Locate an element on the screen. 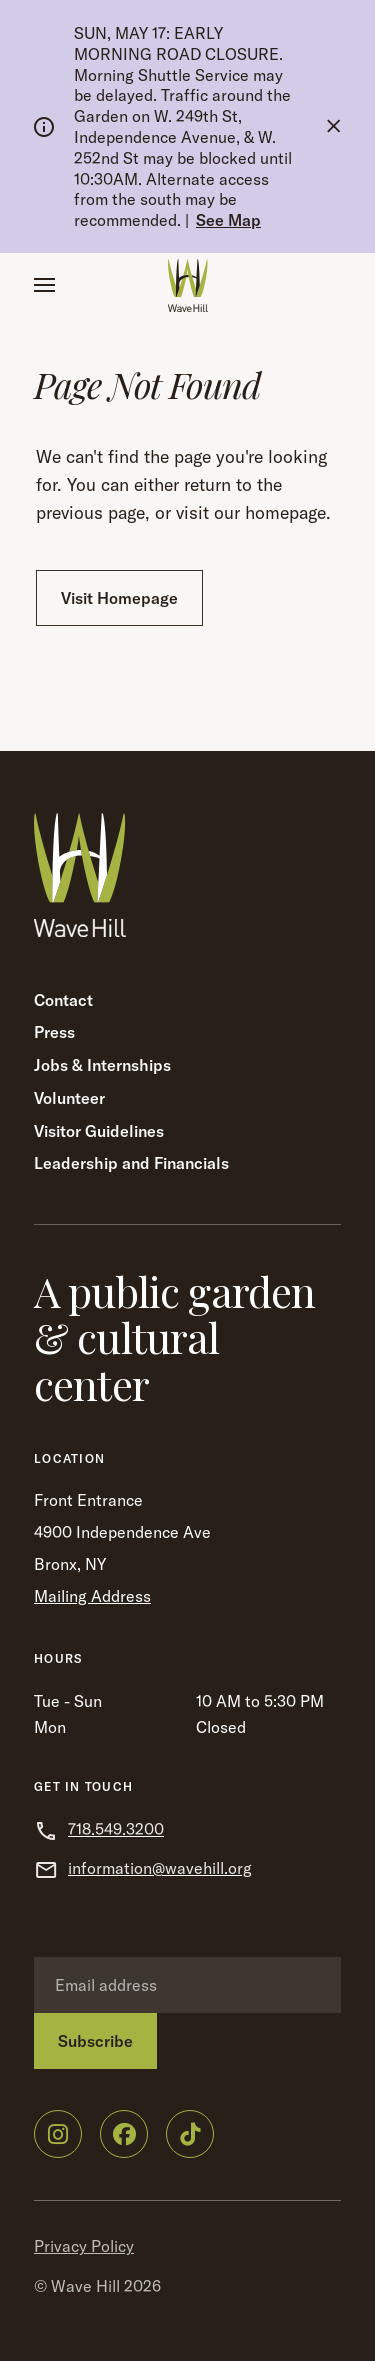  [Wave Hill on Instagram] is located at coordinates (58, 2134).